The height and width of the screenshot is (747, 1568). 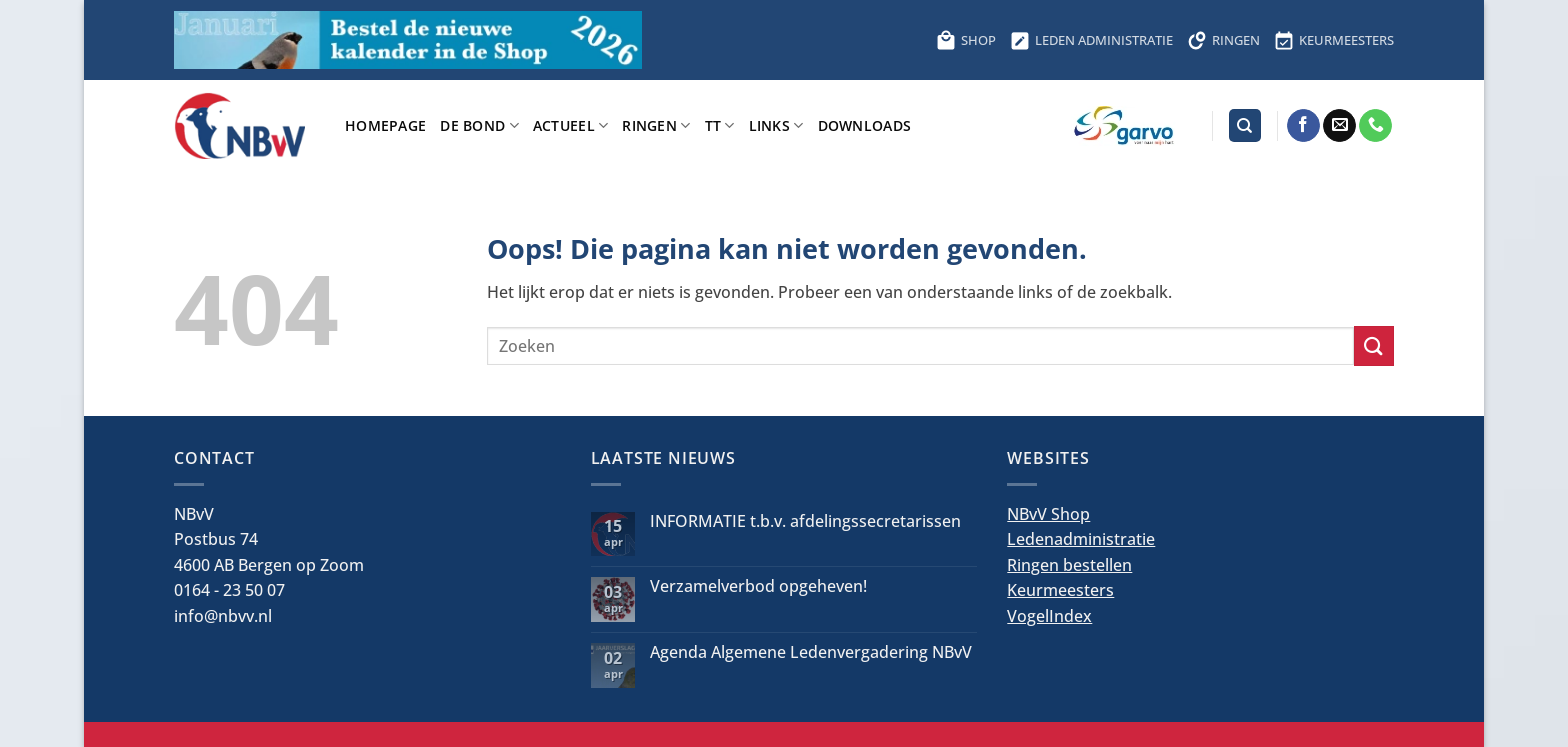 I want to click on De bond, so click(x=479, y=125).